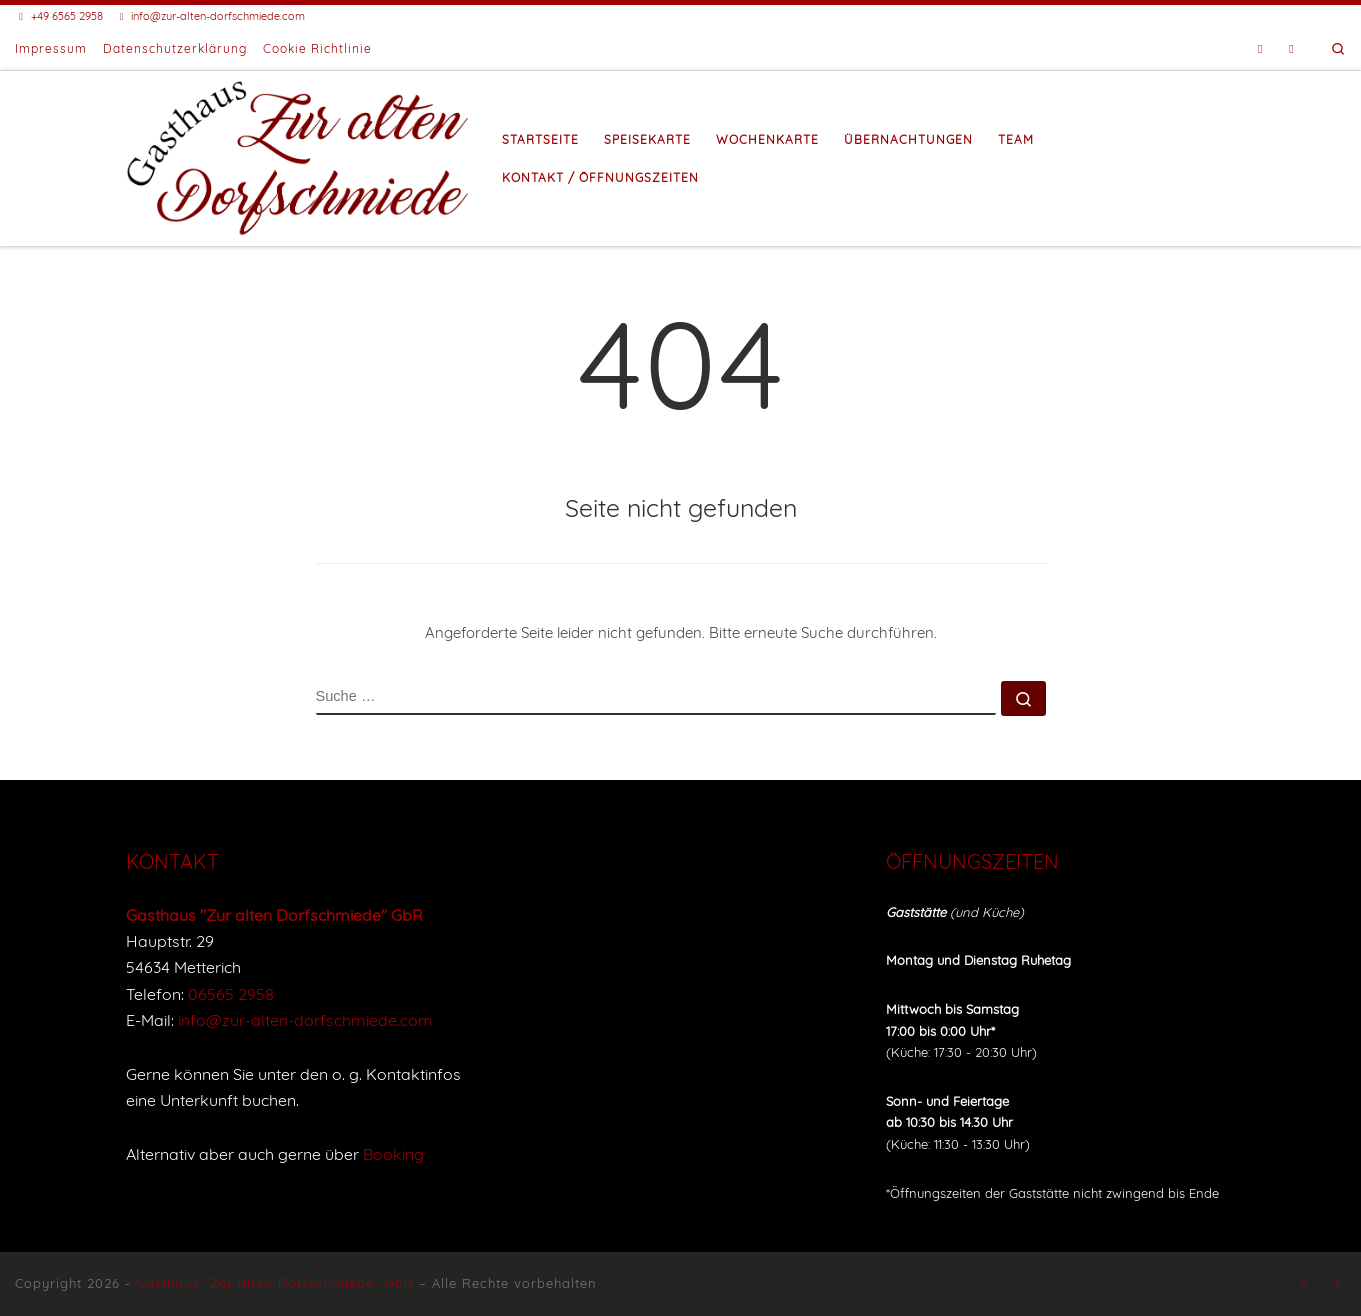 This screenshot has width=1361, height=1316. Describe the element at coordinates (275, 1283) in the screenshot. I see `Gasthaus "Zur alten Dorfschmiede" GbR` at that location.